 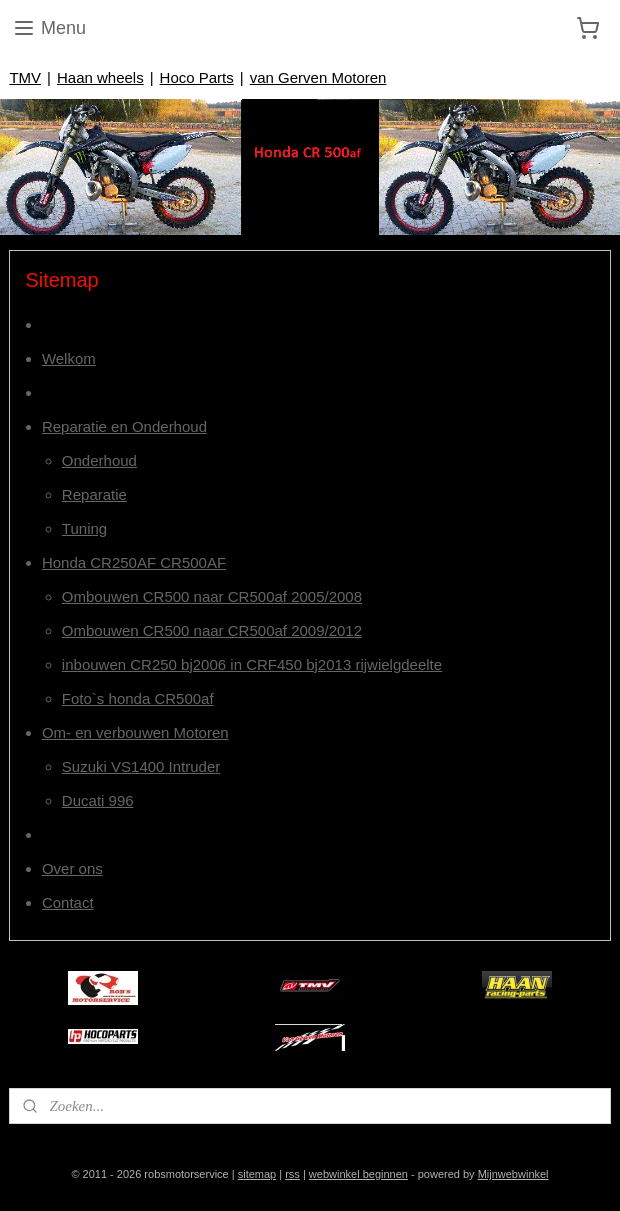 What do you see at coordinates (358, 1174) in the screenshot?
I see `webwinkel beginnen` at bounding box center [358, 1174].